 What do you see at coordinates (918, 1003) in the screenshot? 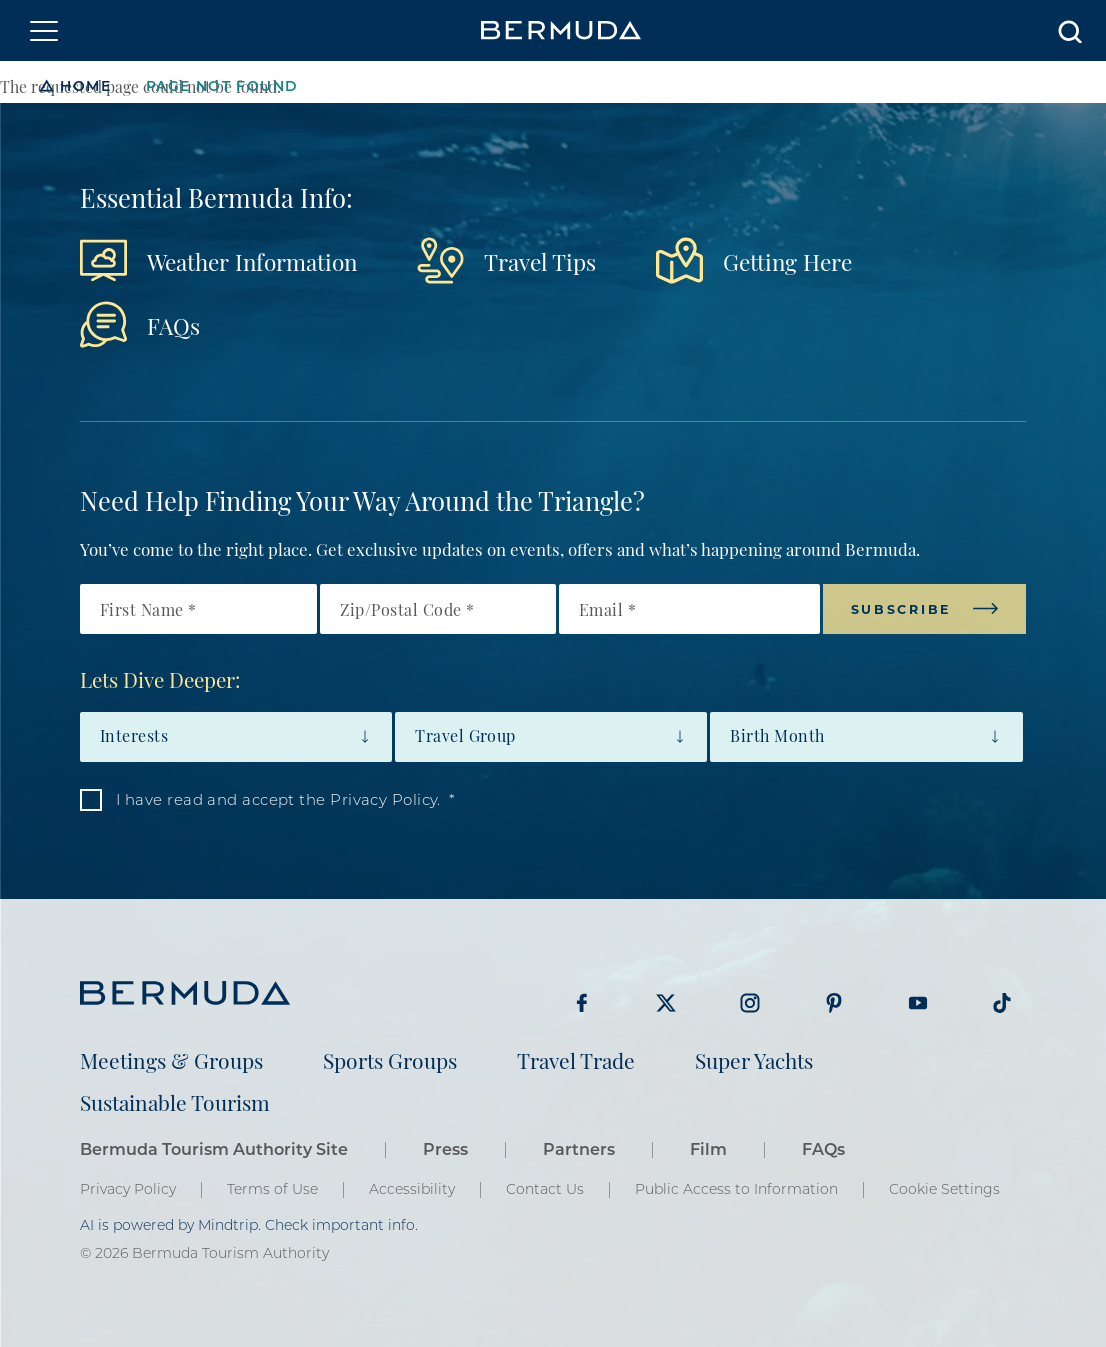
I see `Visit Bermuda Tourism on Youtube` at bounding box center [918, 1003].